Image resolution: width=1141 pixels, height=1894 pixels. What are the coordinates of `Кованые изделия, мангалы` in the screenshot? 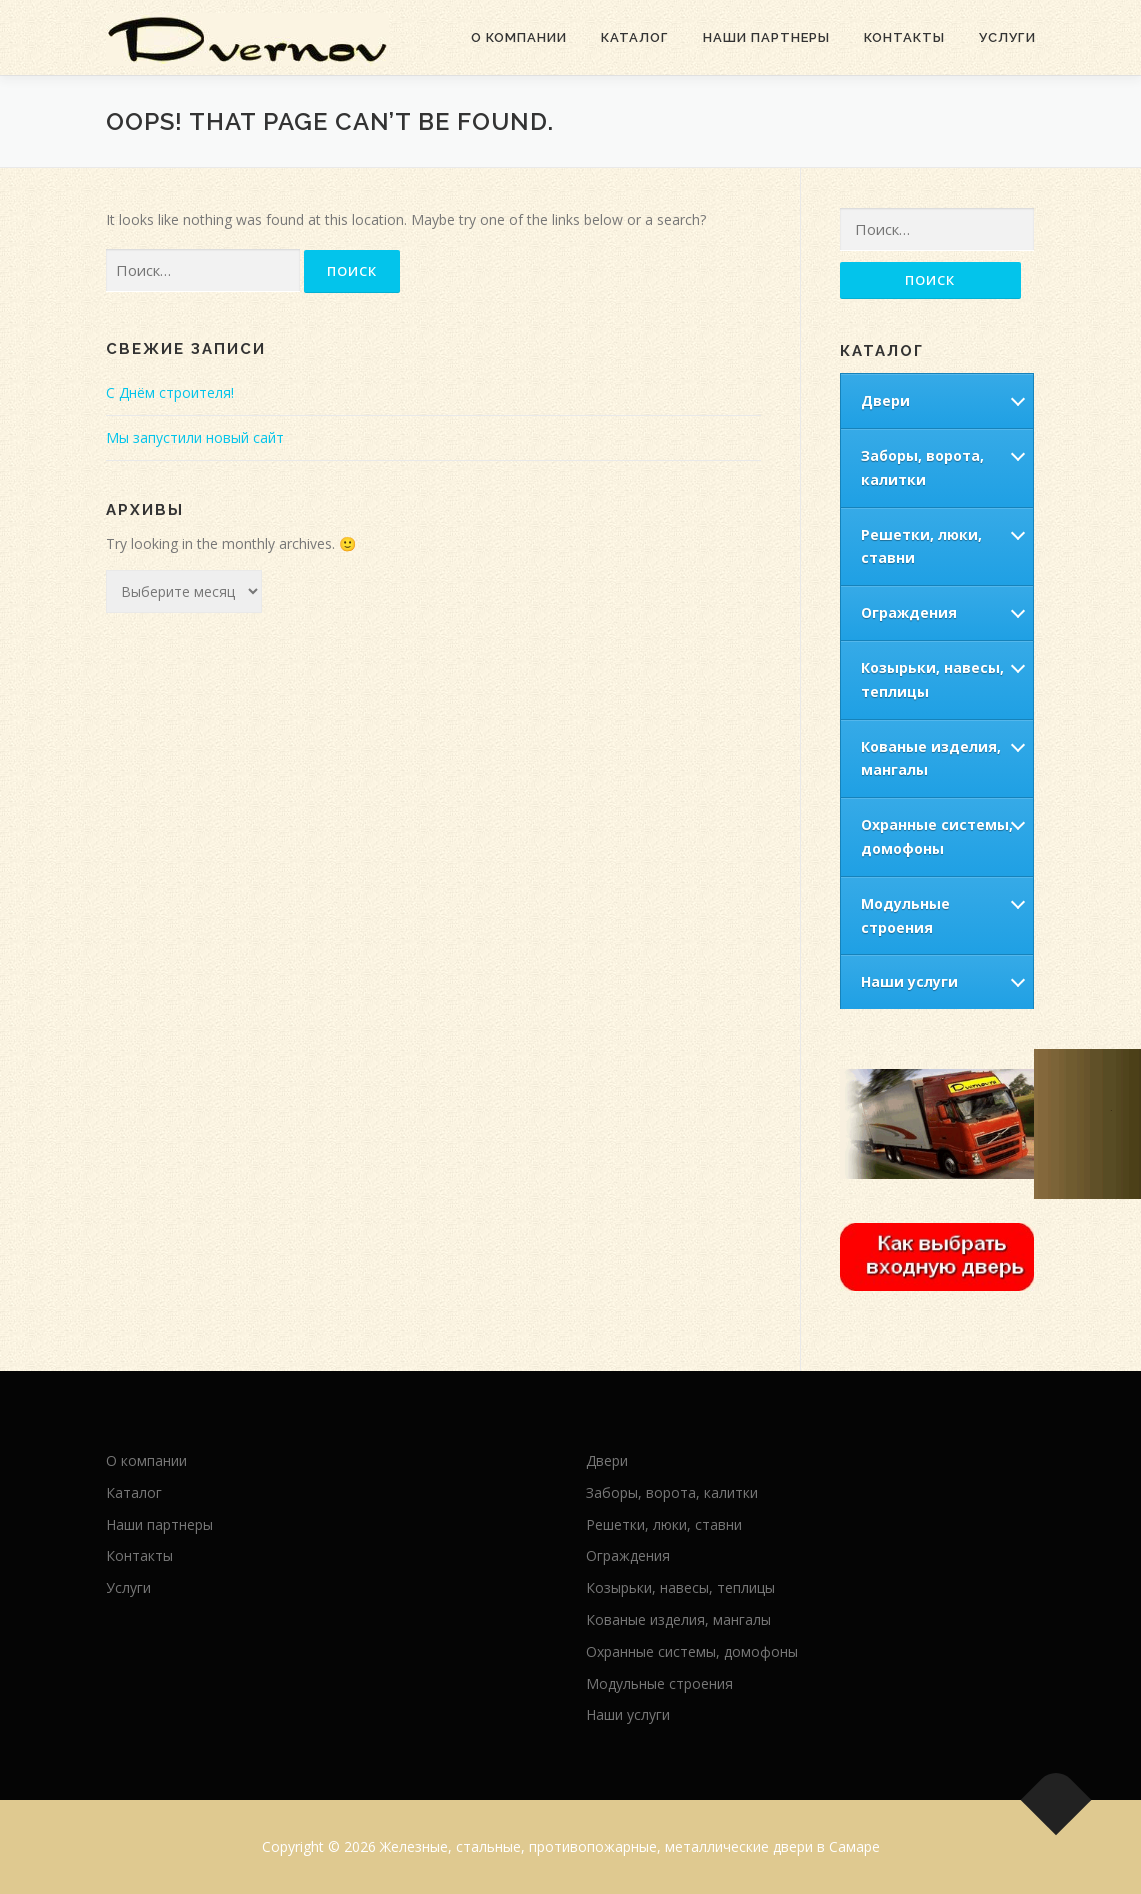 It's located at (931, 758).